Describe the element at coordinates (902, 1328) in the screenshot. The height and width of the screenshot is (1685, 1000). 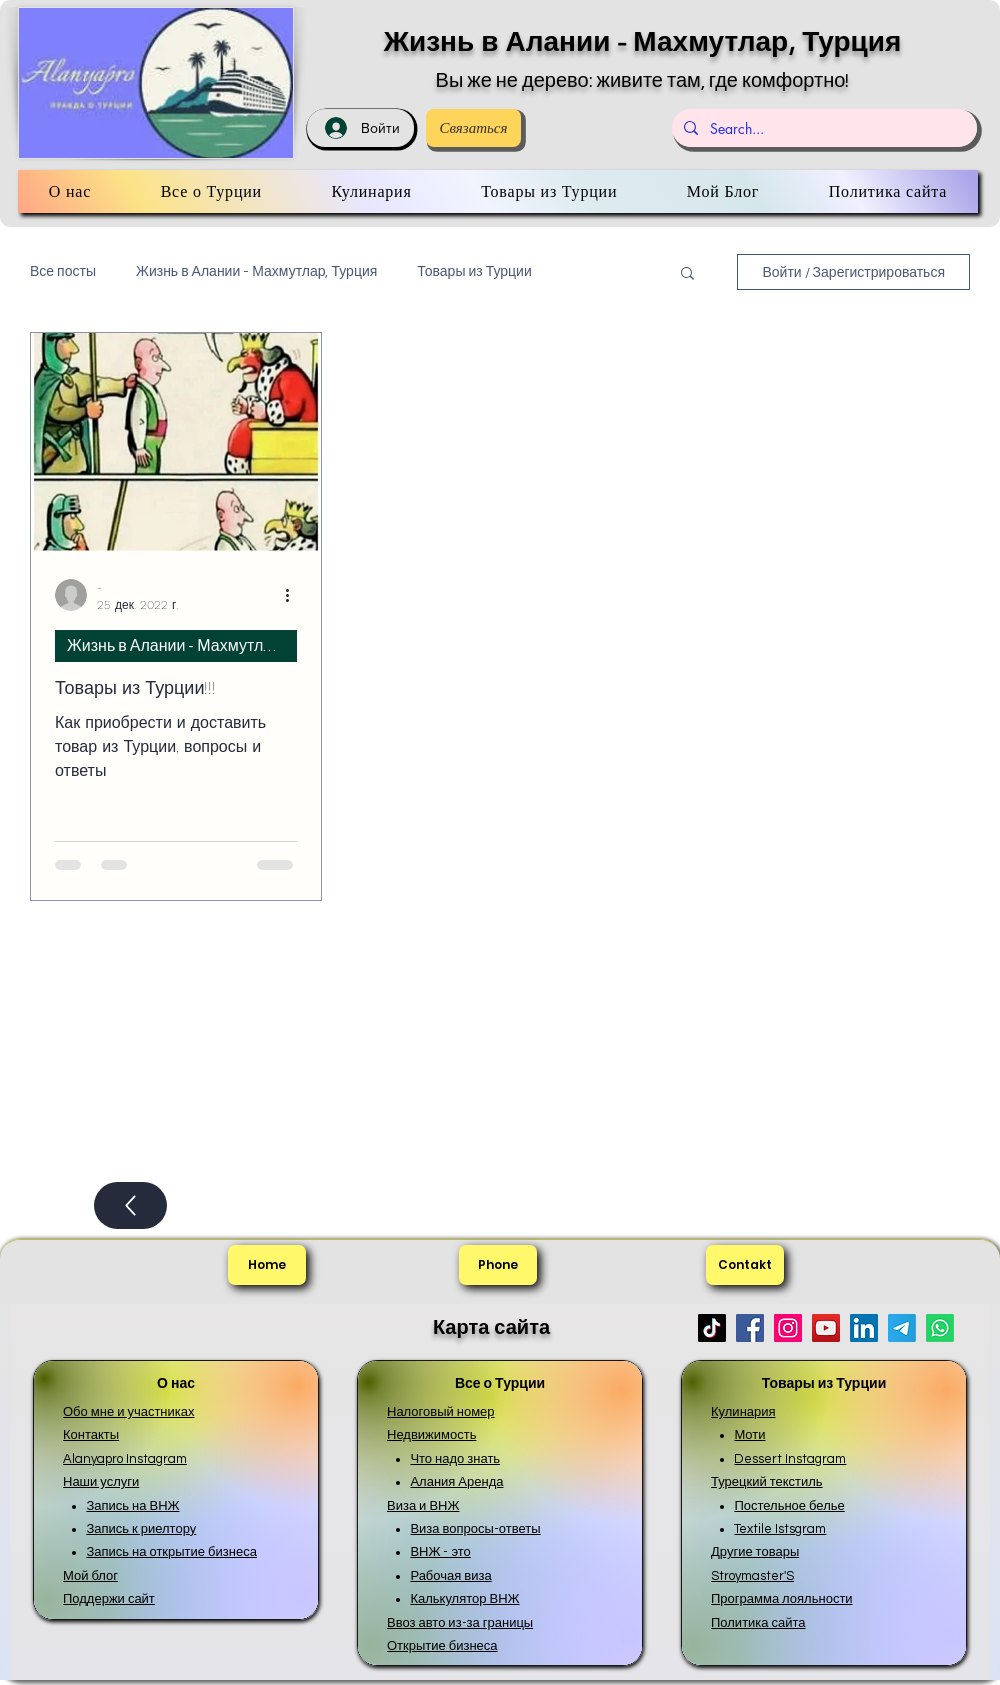
I see `[Телеграмма]` at that location.